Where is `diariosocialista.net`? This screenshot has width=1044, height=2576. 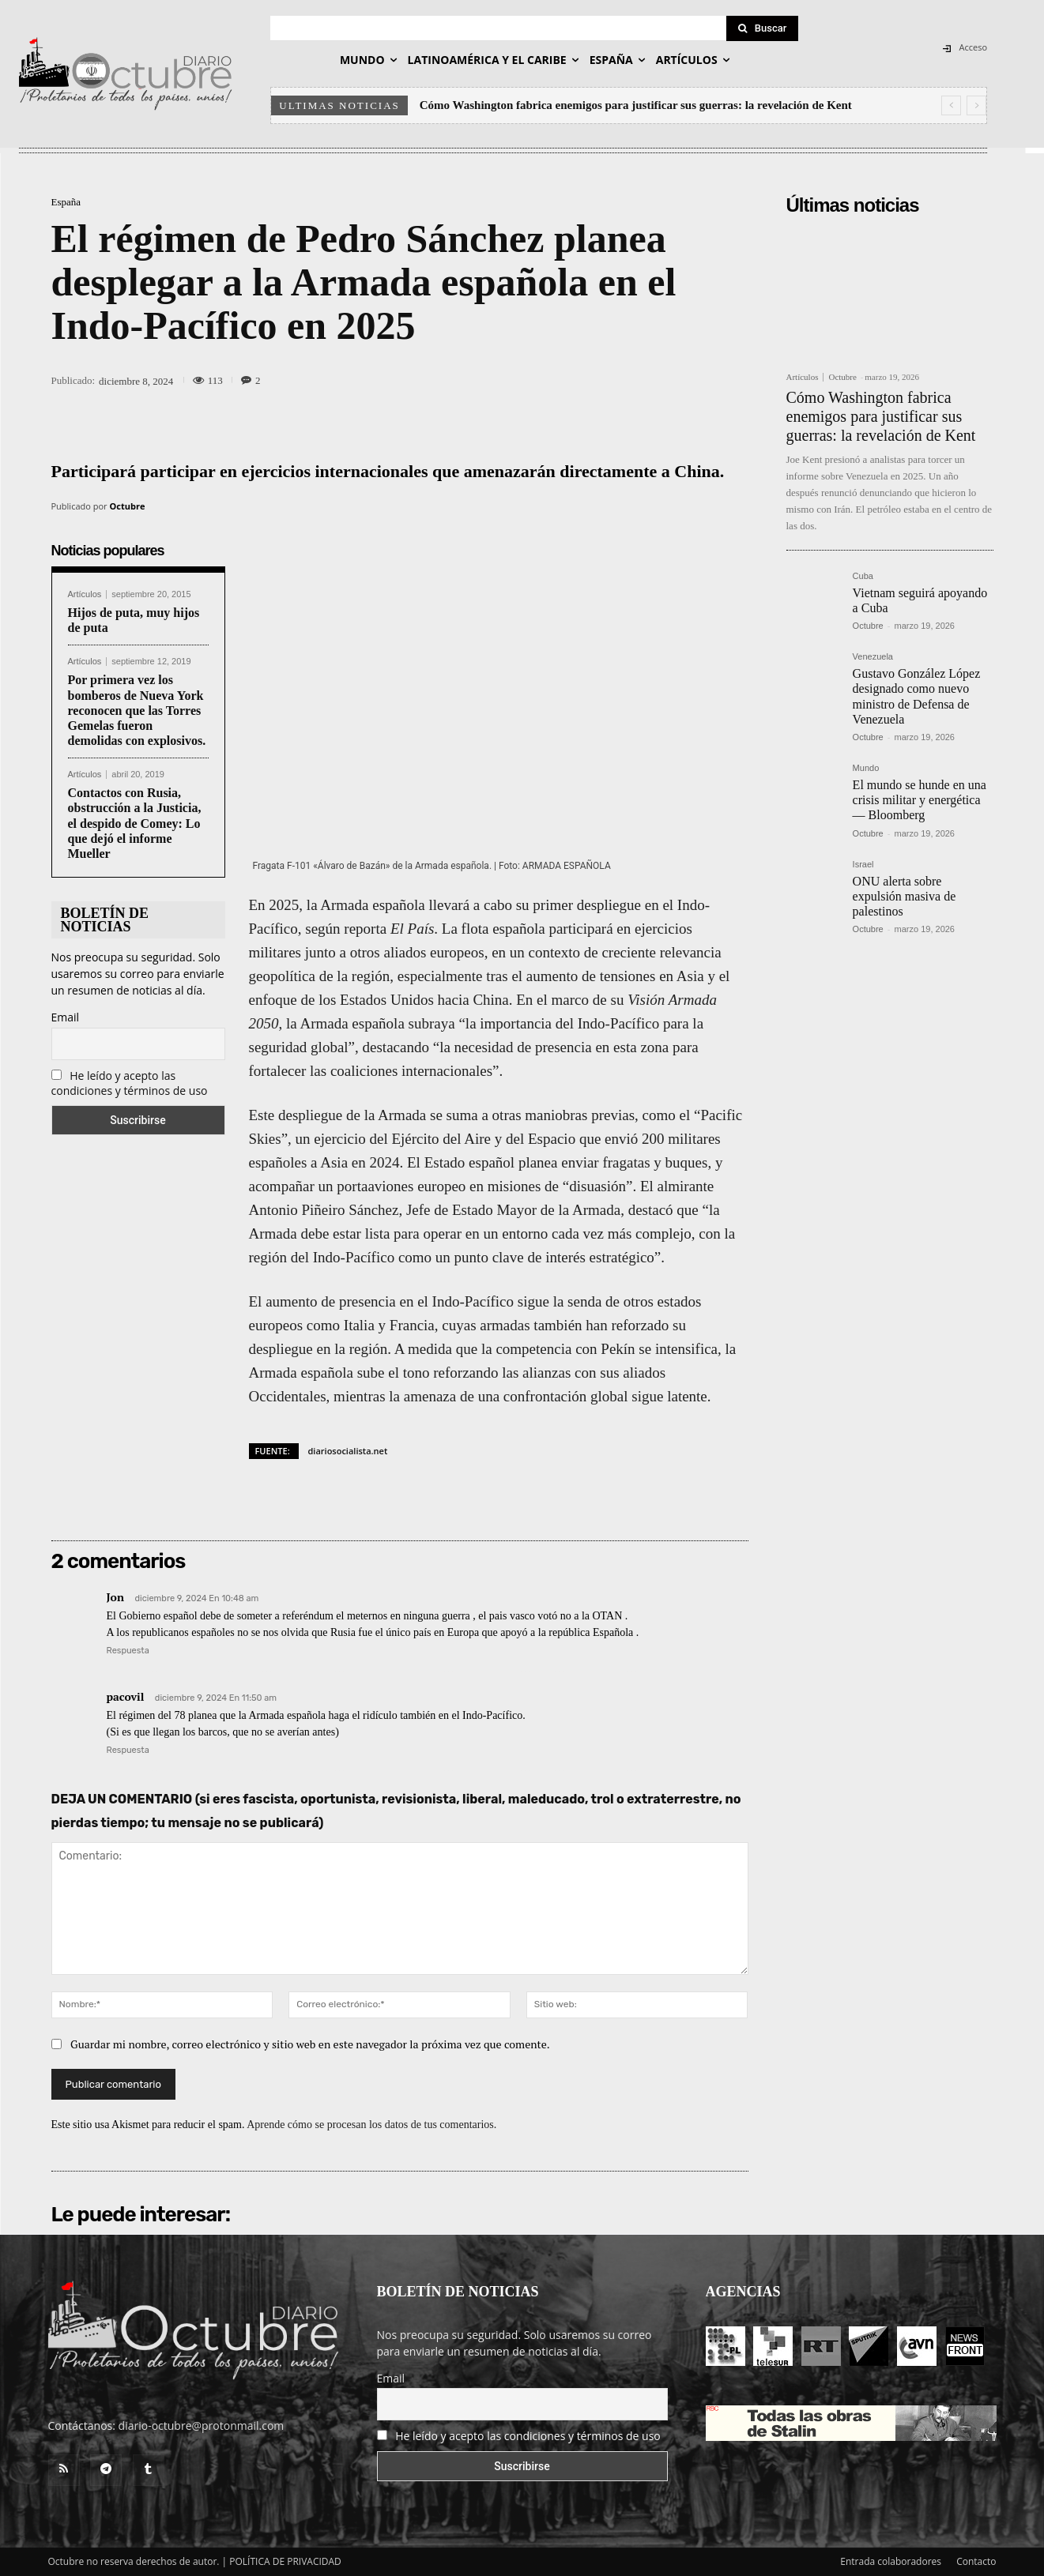 diariosocialista.net is located at coordinates (348, 1451).